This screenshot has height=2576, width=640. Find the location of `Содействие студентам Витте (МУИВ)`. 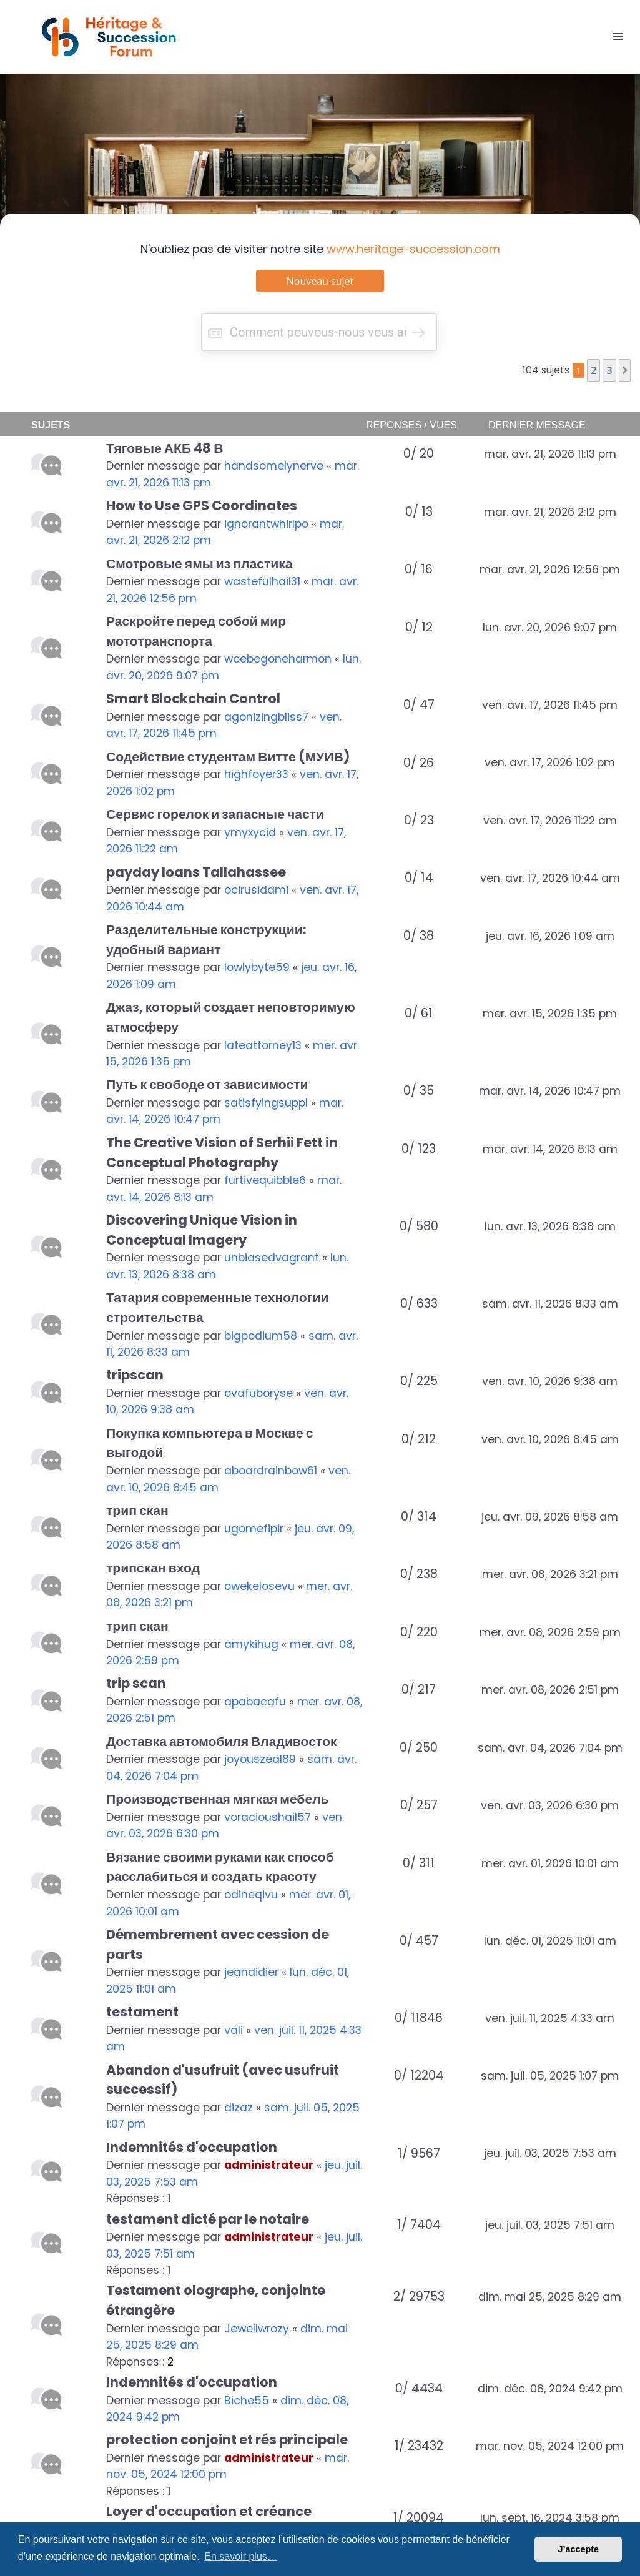

Содействие студентам Витте (МУИВ) is located at coordinates (228, 757).